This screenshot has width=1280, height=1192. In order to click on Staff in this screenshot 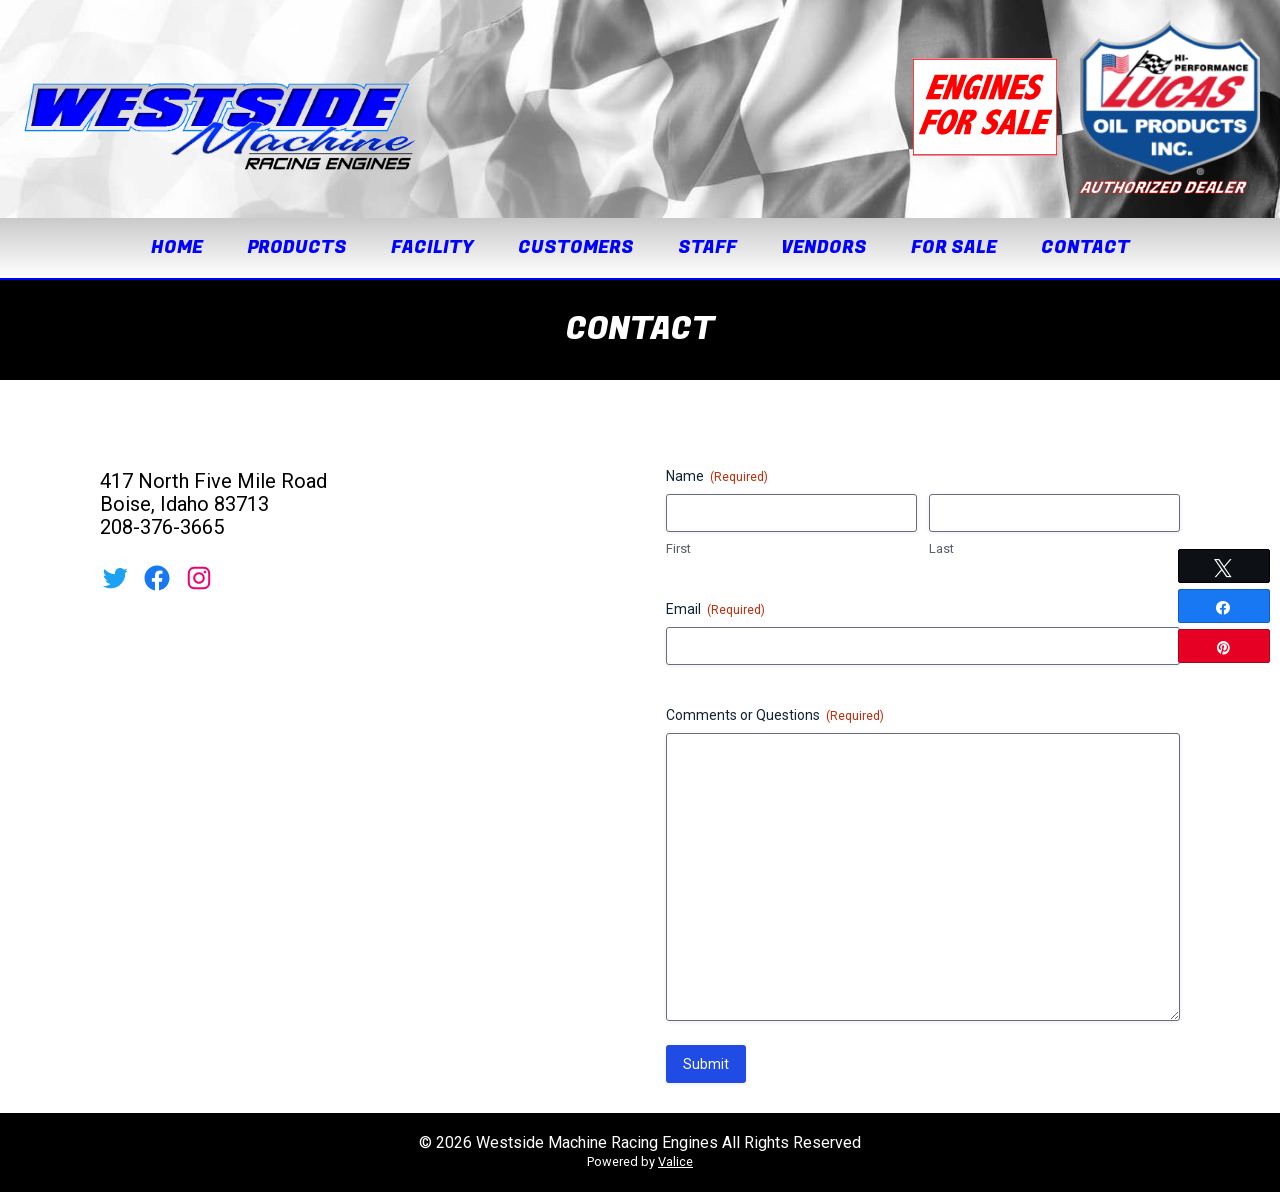, I will do `click(707, 247)`.